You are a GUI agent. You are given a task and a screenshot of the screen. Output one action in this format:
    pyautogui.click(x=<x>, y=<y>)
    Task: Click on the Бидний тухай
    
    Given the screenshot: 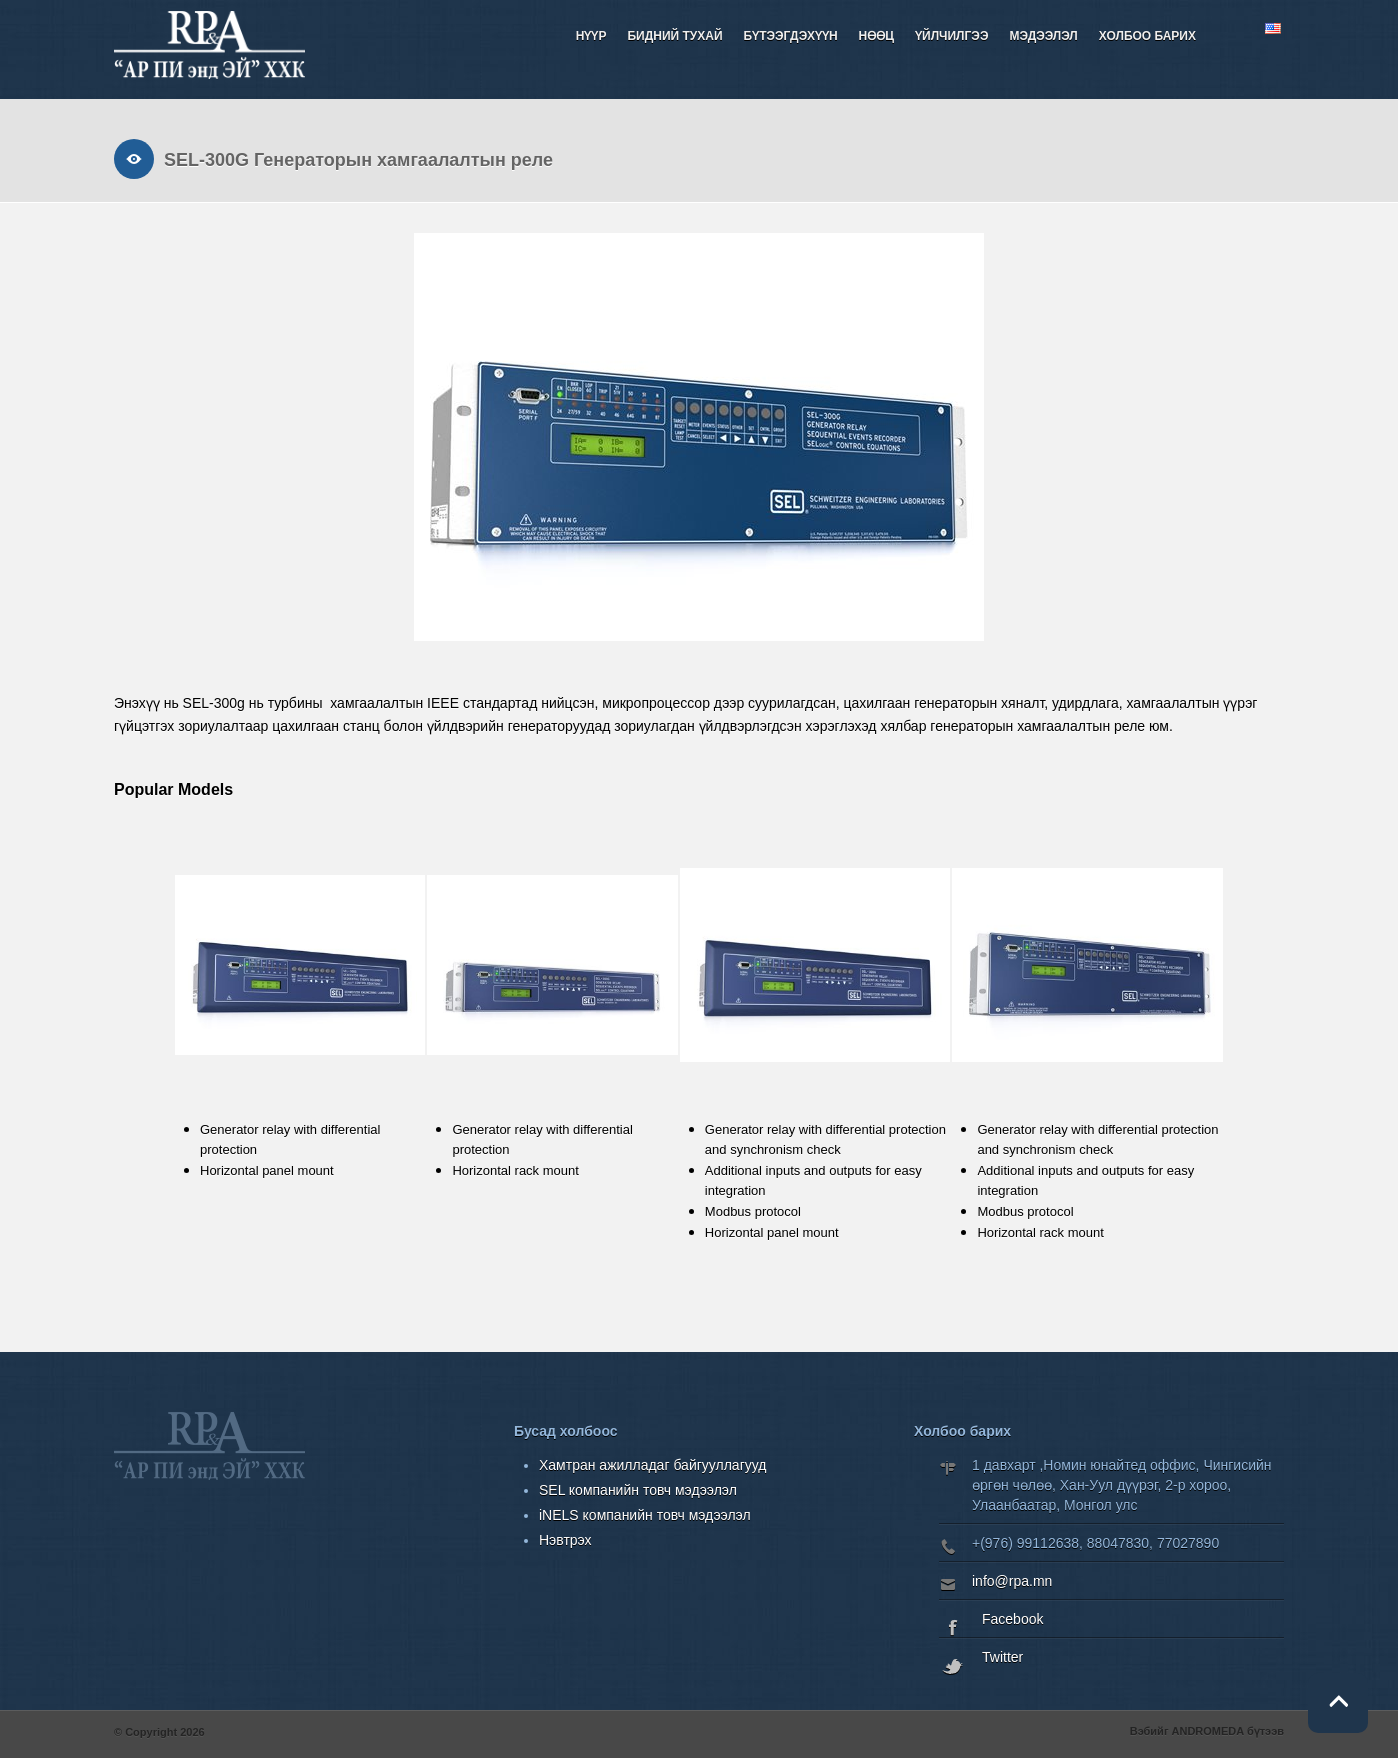 What is the action you would take?
    pyautogui.click(x=674, y=36)
    